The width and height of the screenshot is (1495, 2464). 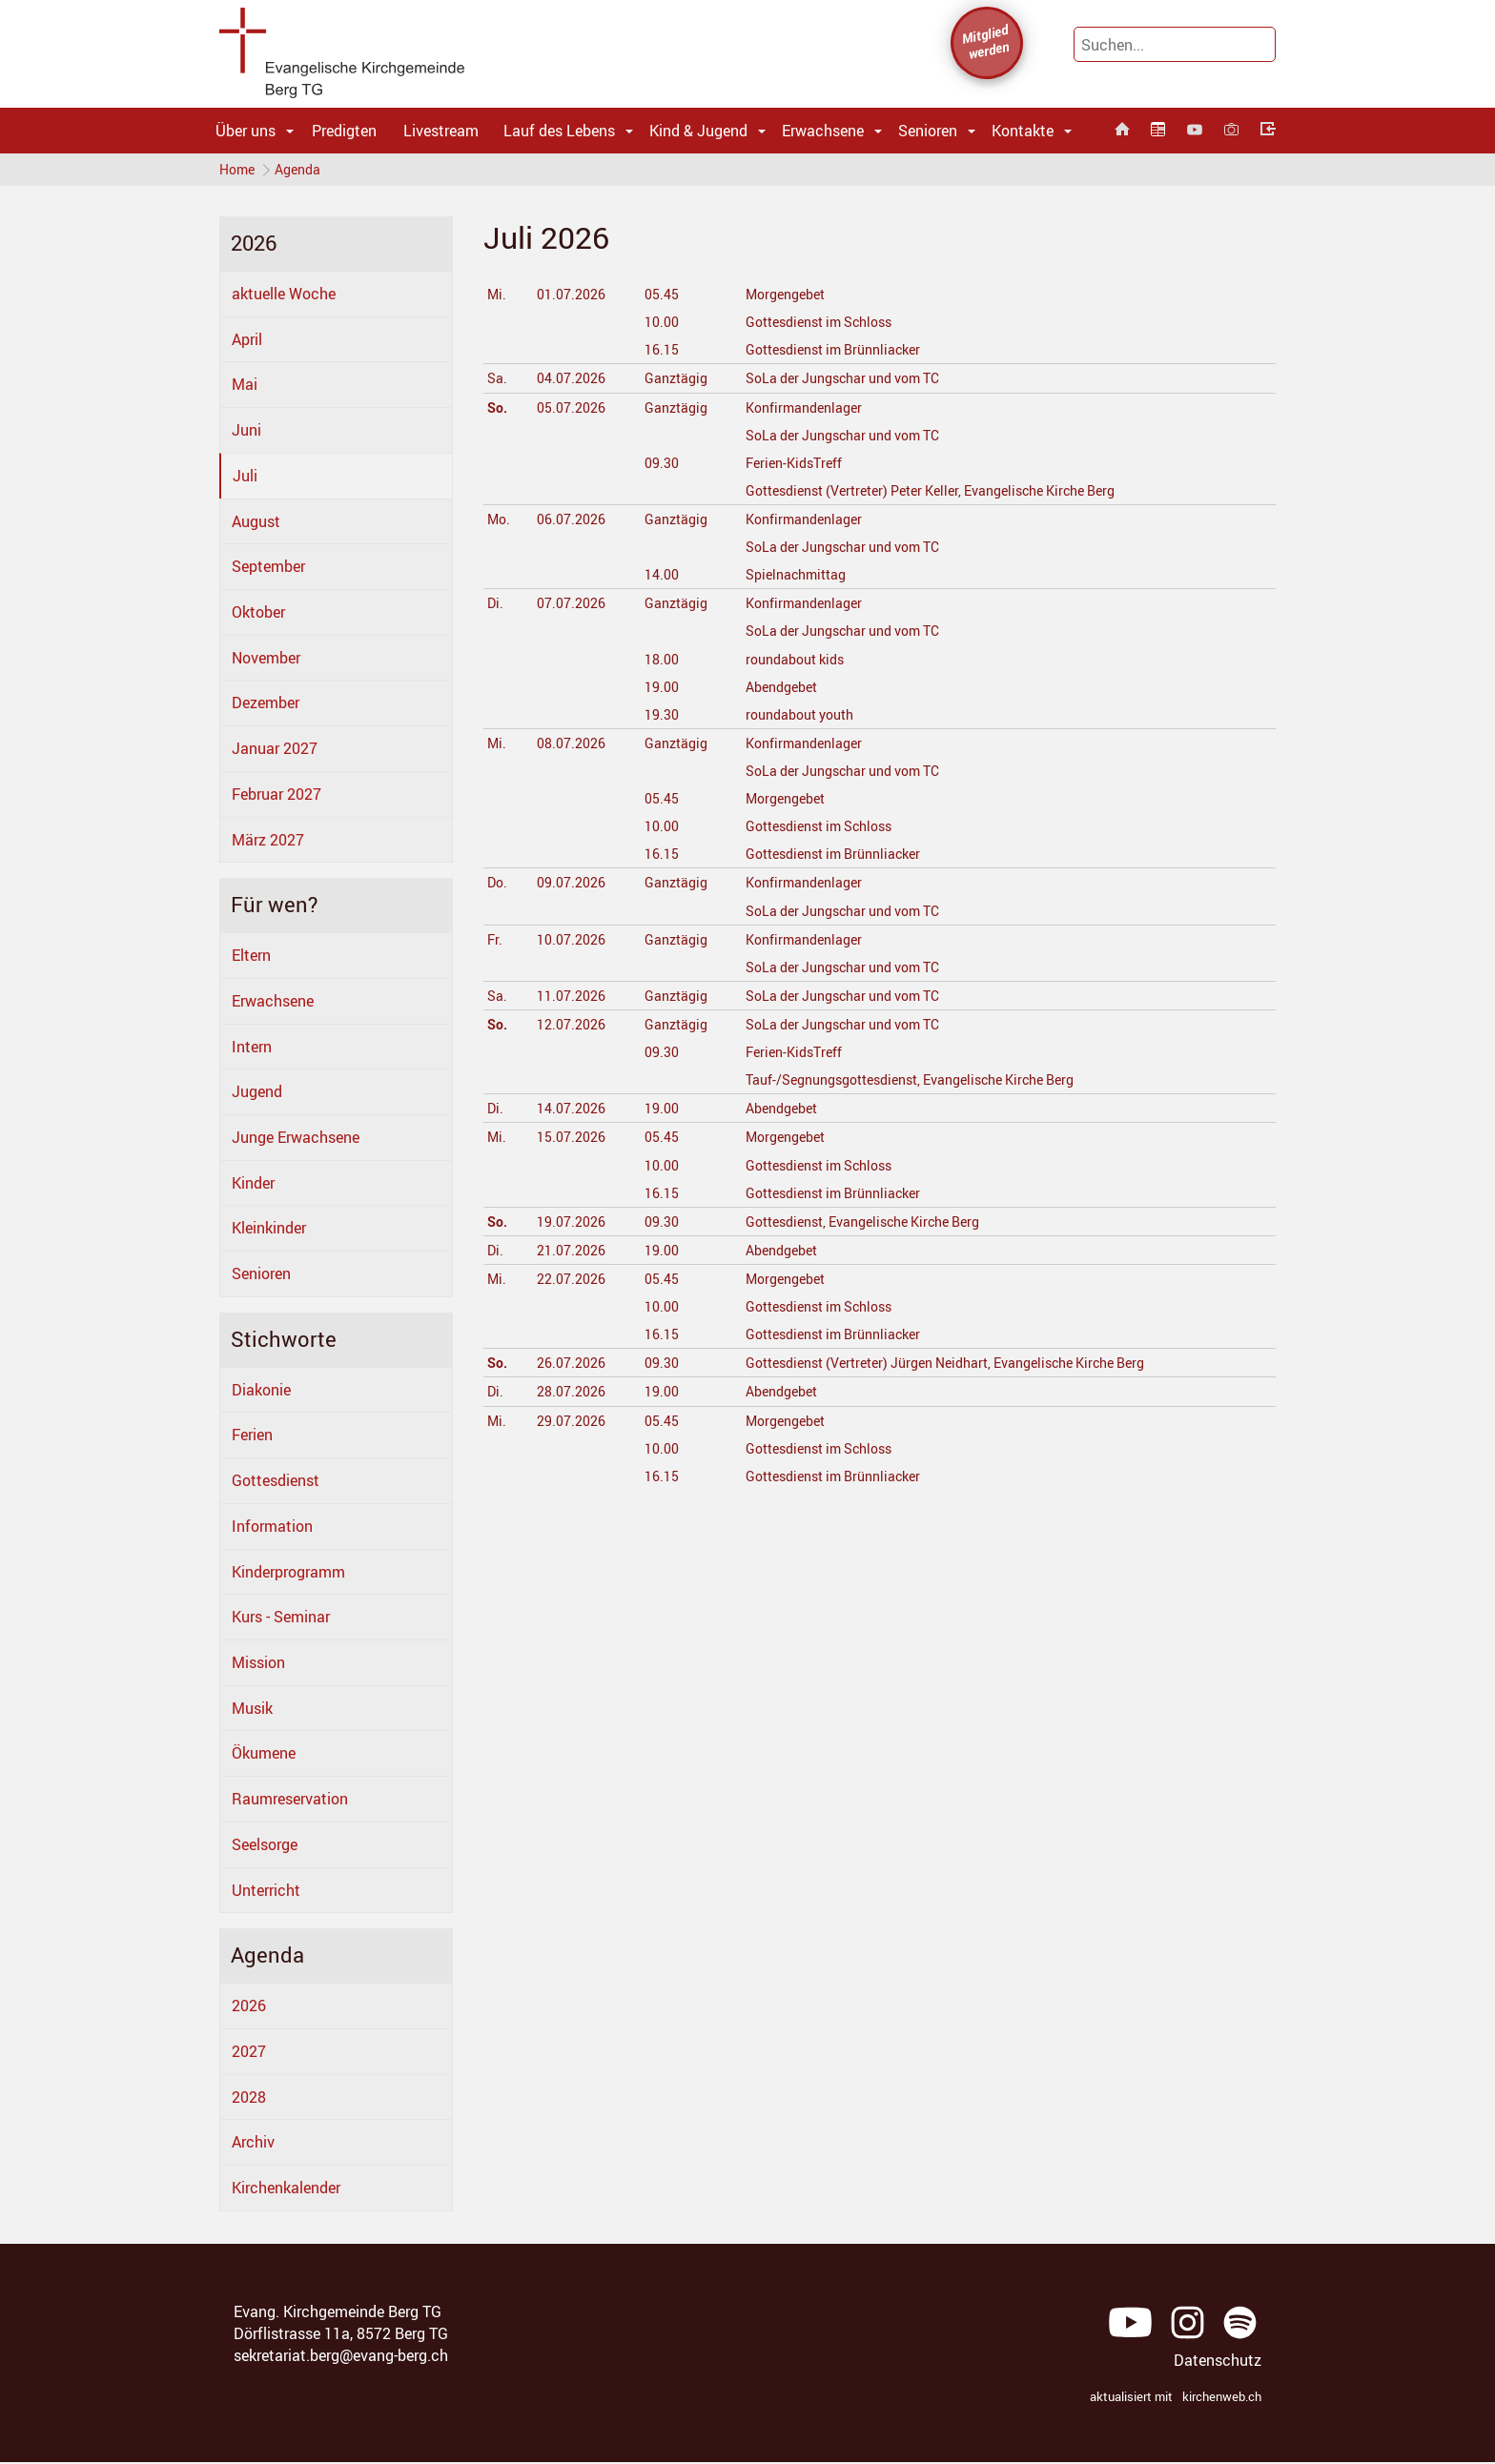 What do you see at coordinates (245, 130) in the screenshot?
I see `Über uns` at bounding box center [245, 130].